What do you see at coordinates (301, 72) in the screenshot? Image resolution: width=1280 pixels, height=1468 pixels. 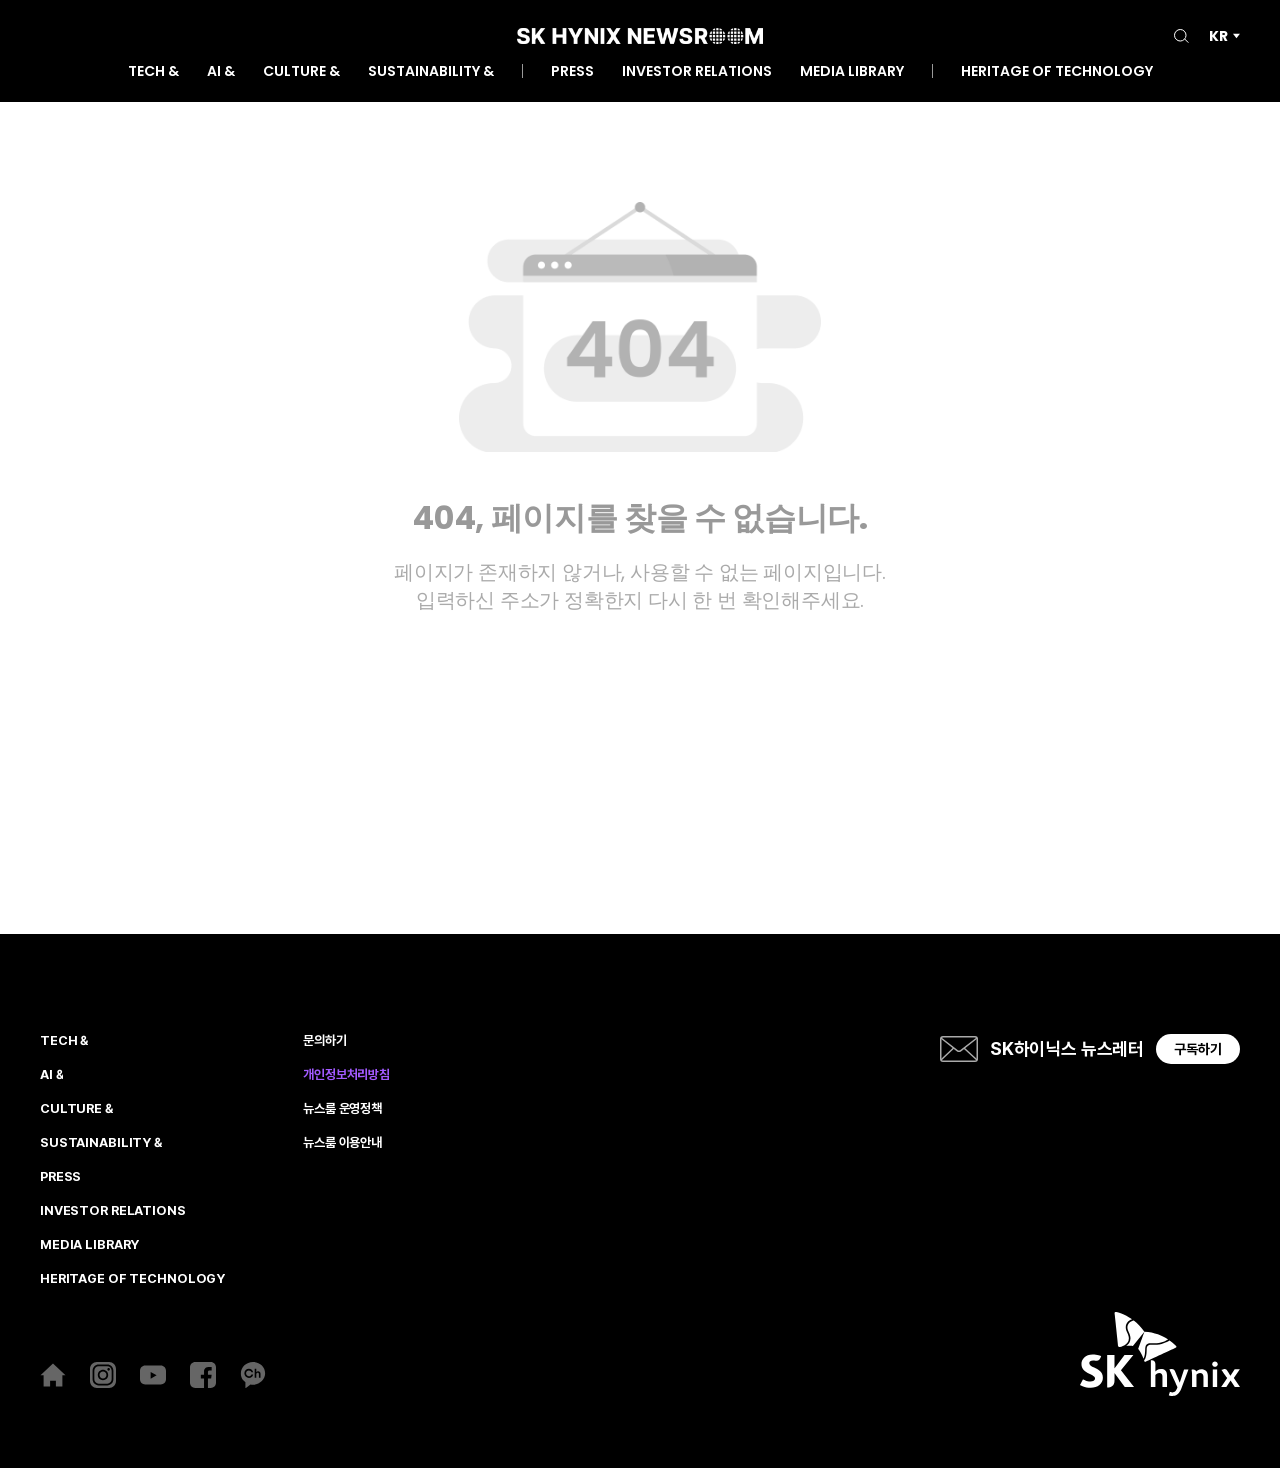 I see `CULTURE &` at bounding box center [301, 72].